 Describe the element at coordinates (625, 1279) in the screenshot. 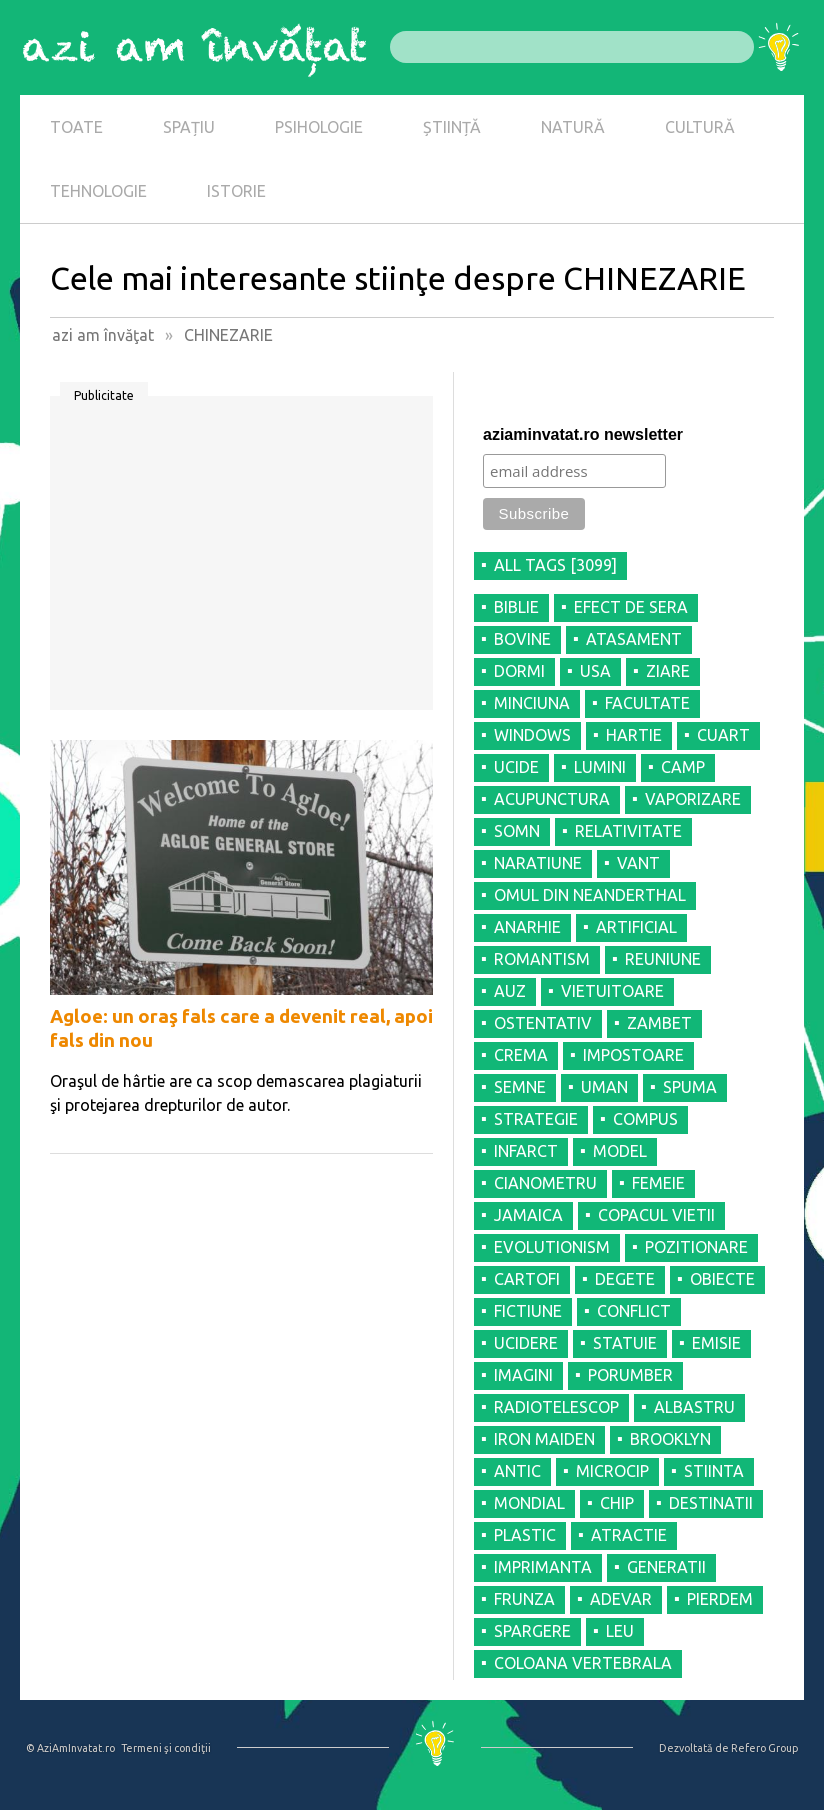

I see `DEGETE` at that location.